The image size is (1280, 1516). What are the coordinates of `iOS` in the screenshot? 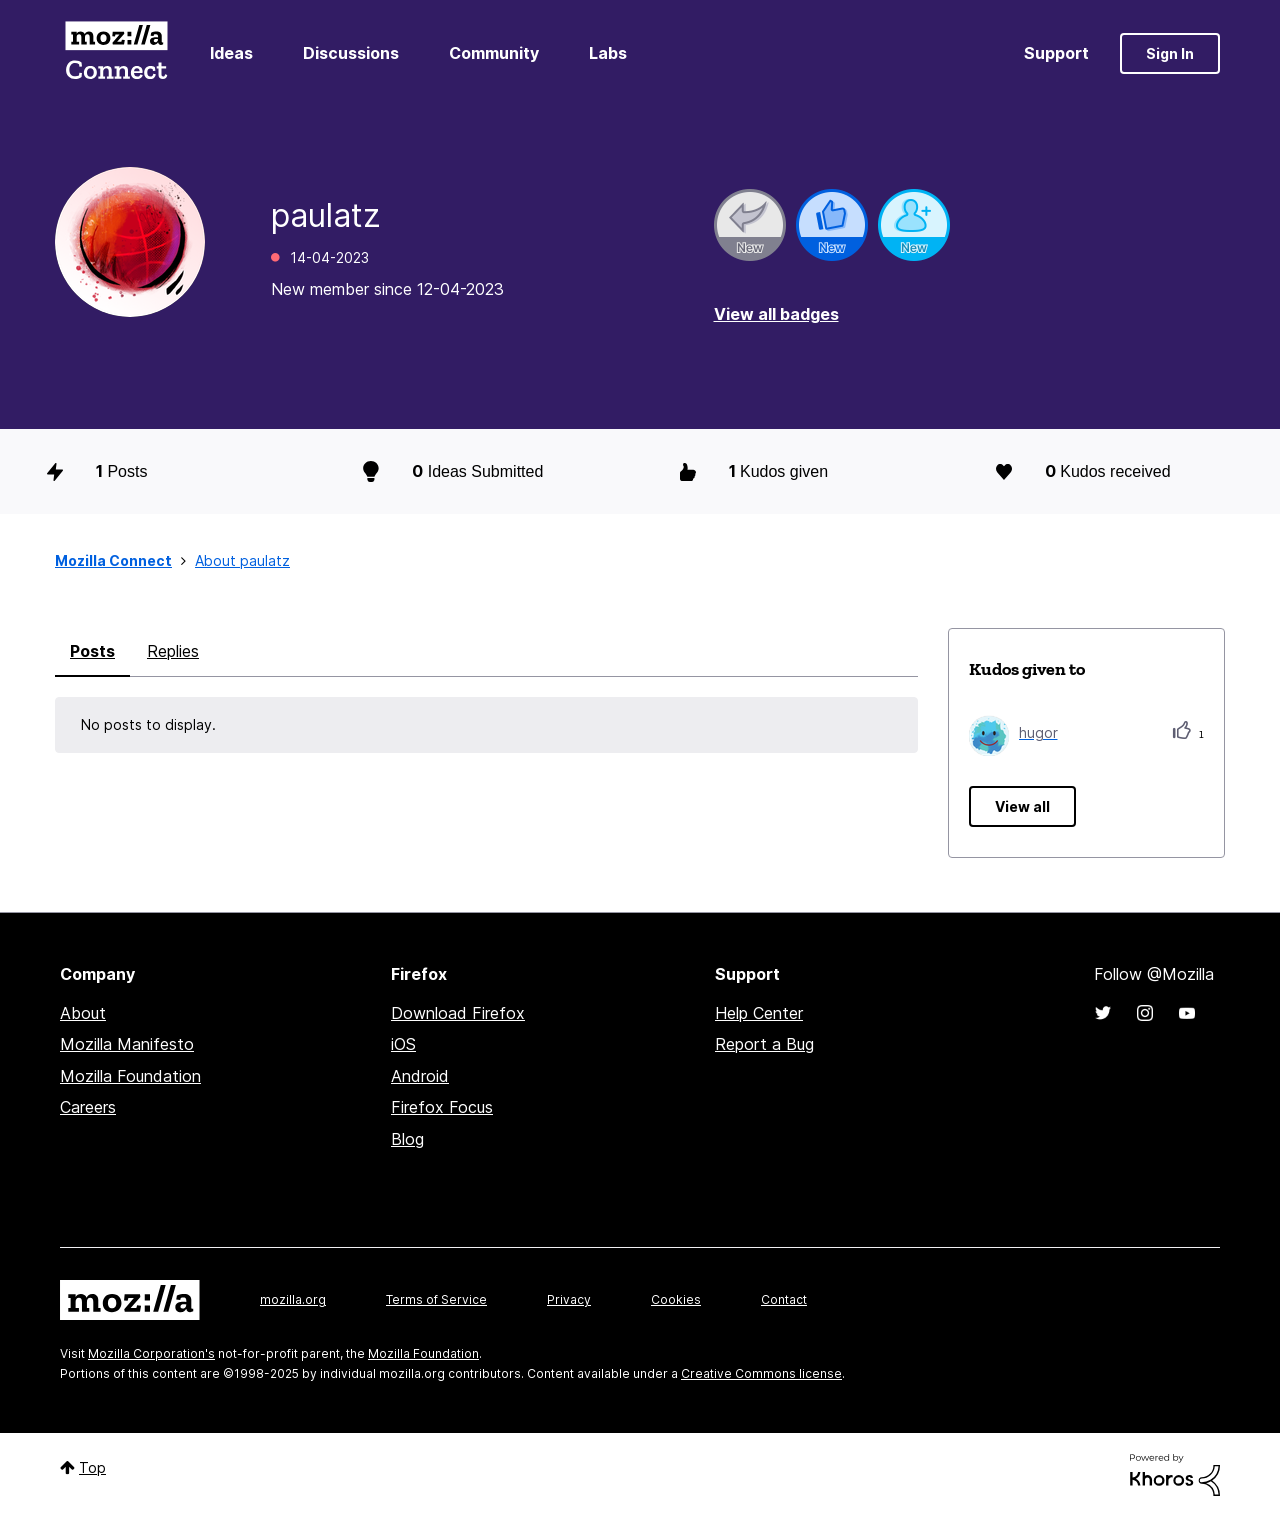 It's located at (403, 1044).